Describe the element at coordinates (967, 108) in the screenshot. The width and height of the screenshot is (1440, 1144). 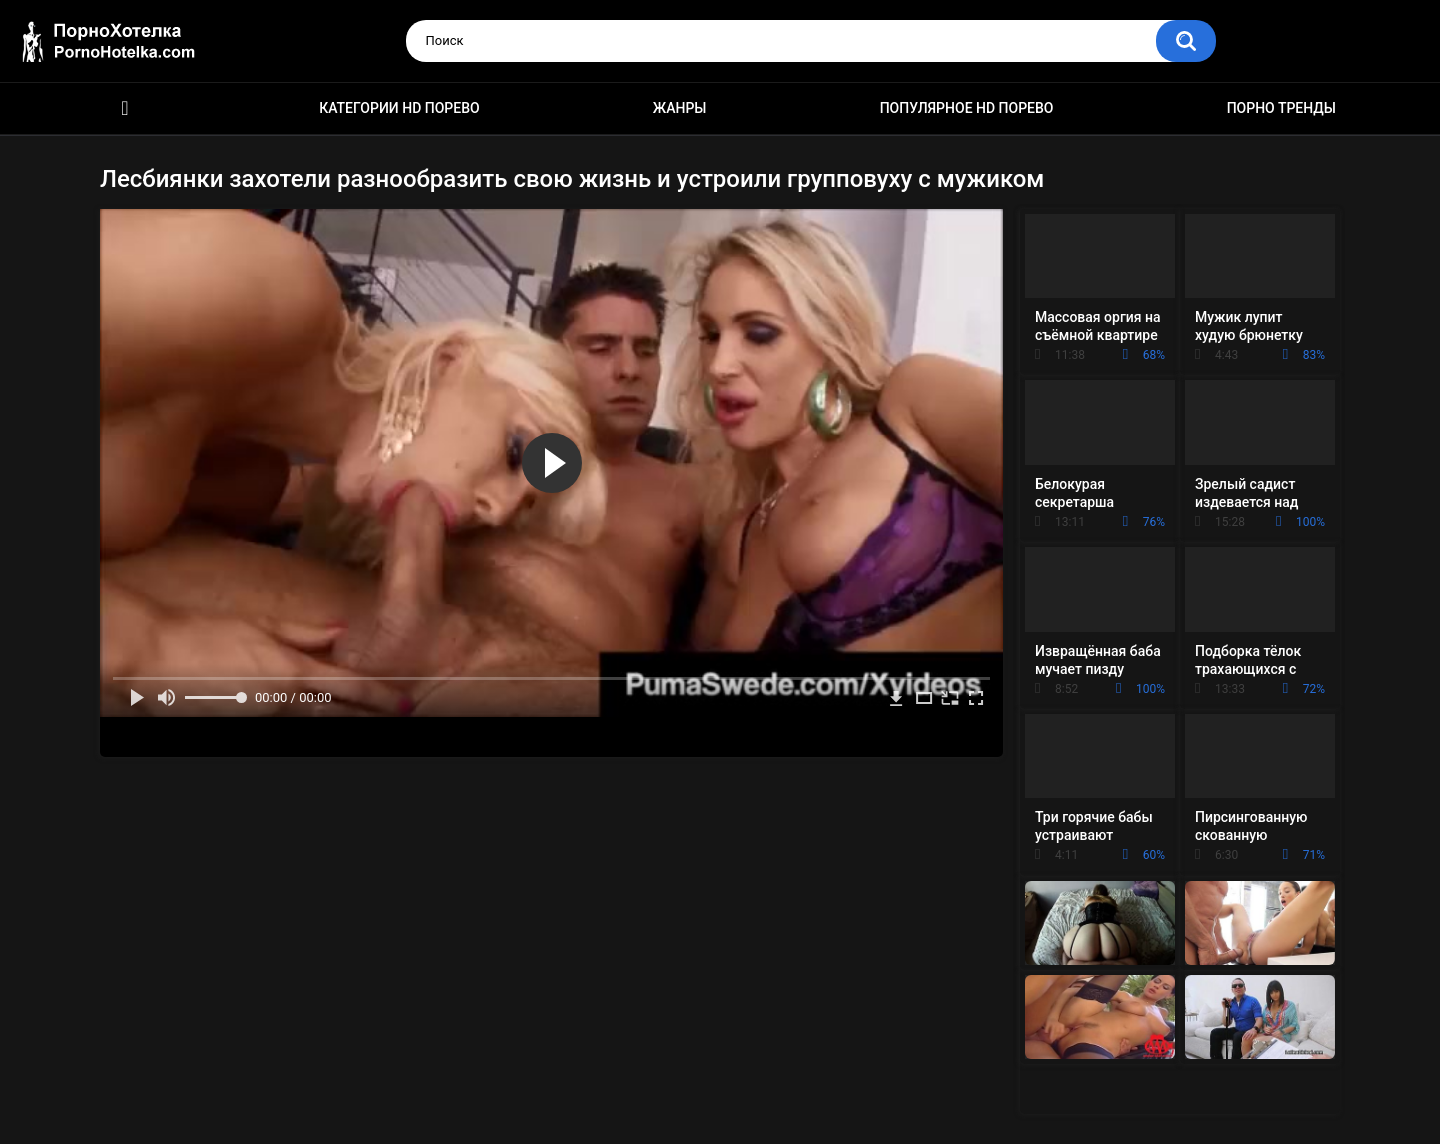
I see `Популярное HD порево` at that location.